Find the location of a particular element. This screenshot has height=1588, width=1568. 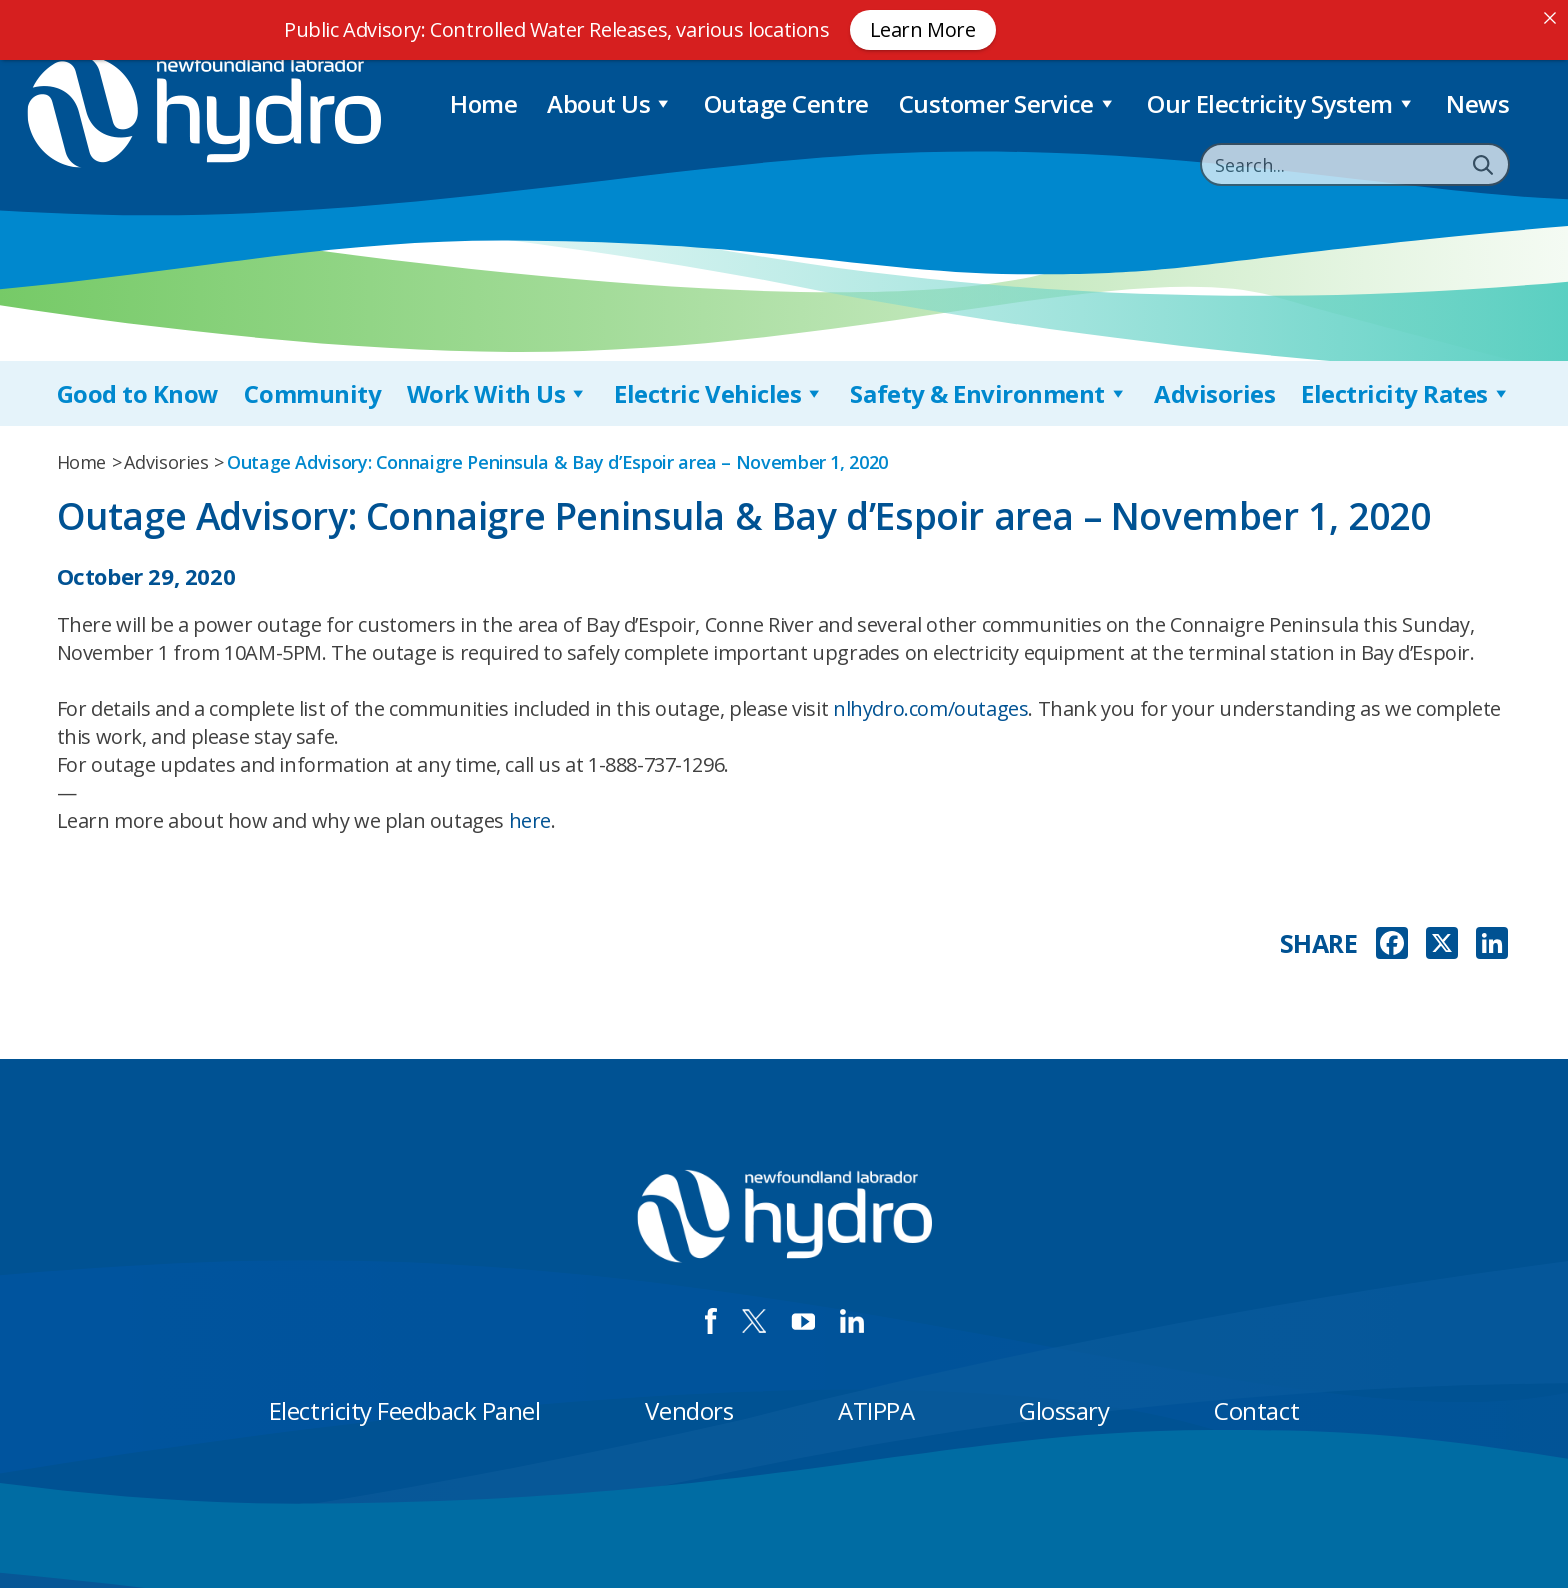

Outage Centre is located at coordinates (786, 103).